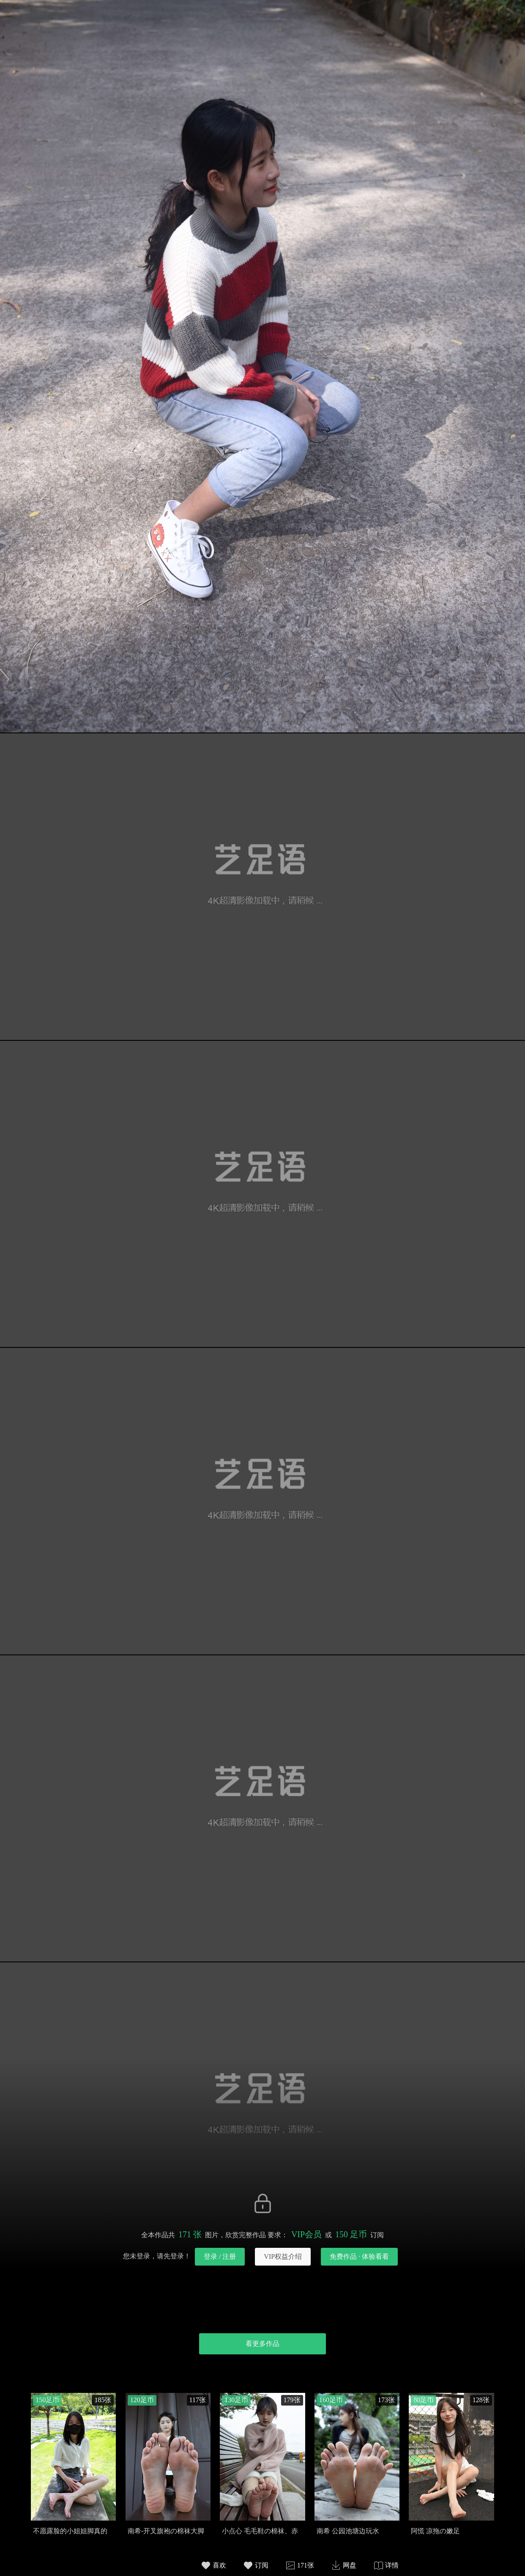  I want to click on 登录 / 注册, so click(220, 2256).